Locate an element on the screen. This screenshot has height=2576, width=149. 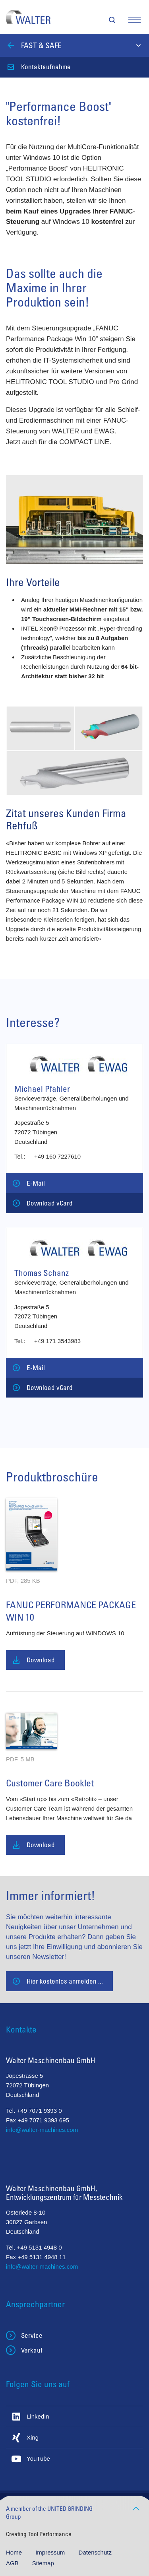
Impressum is located at coordinates (50, 2552).